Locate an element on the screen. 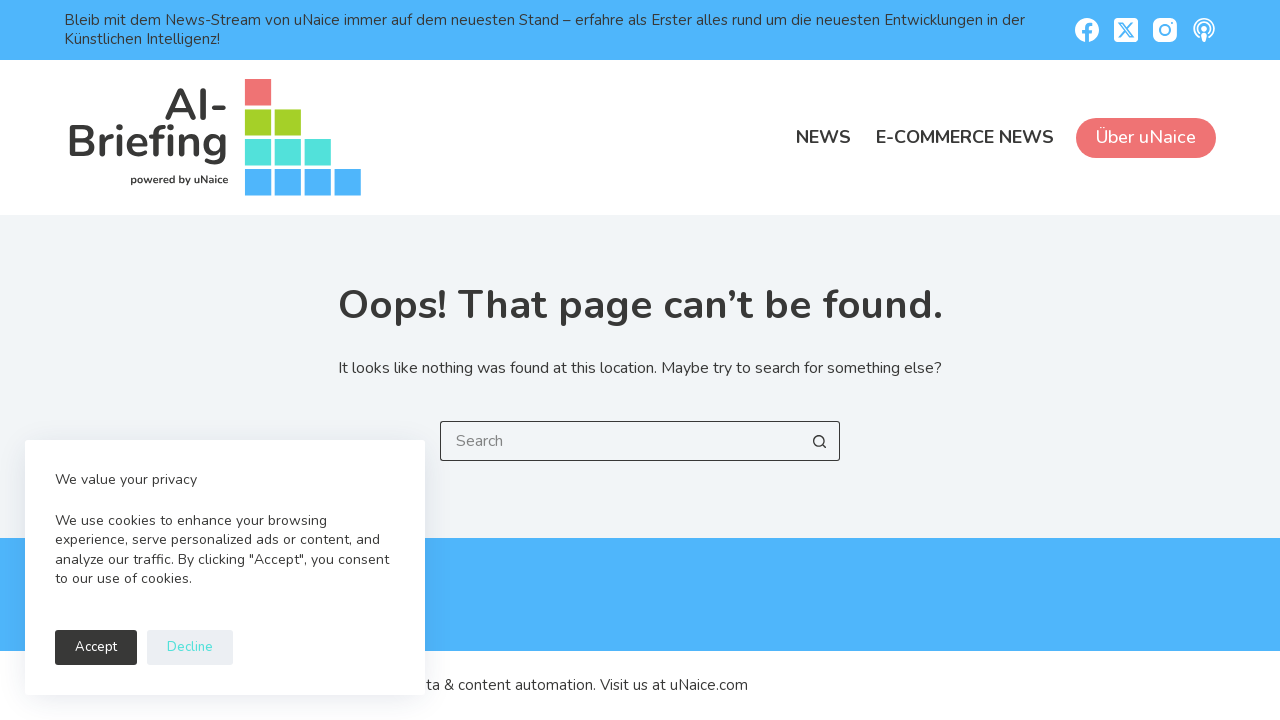 The height and width of the screenshot is (720, 1280). News is located at coordinates (823, 137).